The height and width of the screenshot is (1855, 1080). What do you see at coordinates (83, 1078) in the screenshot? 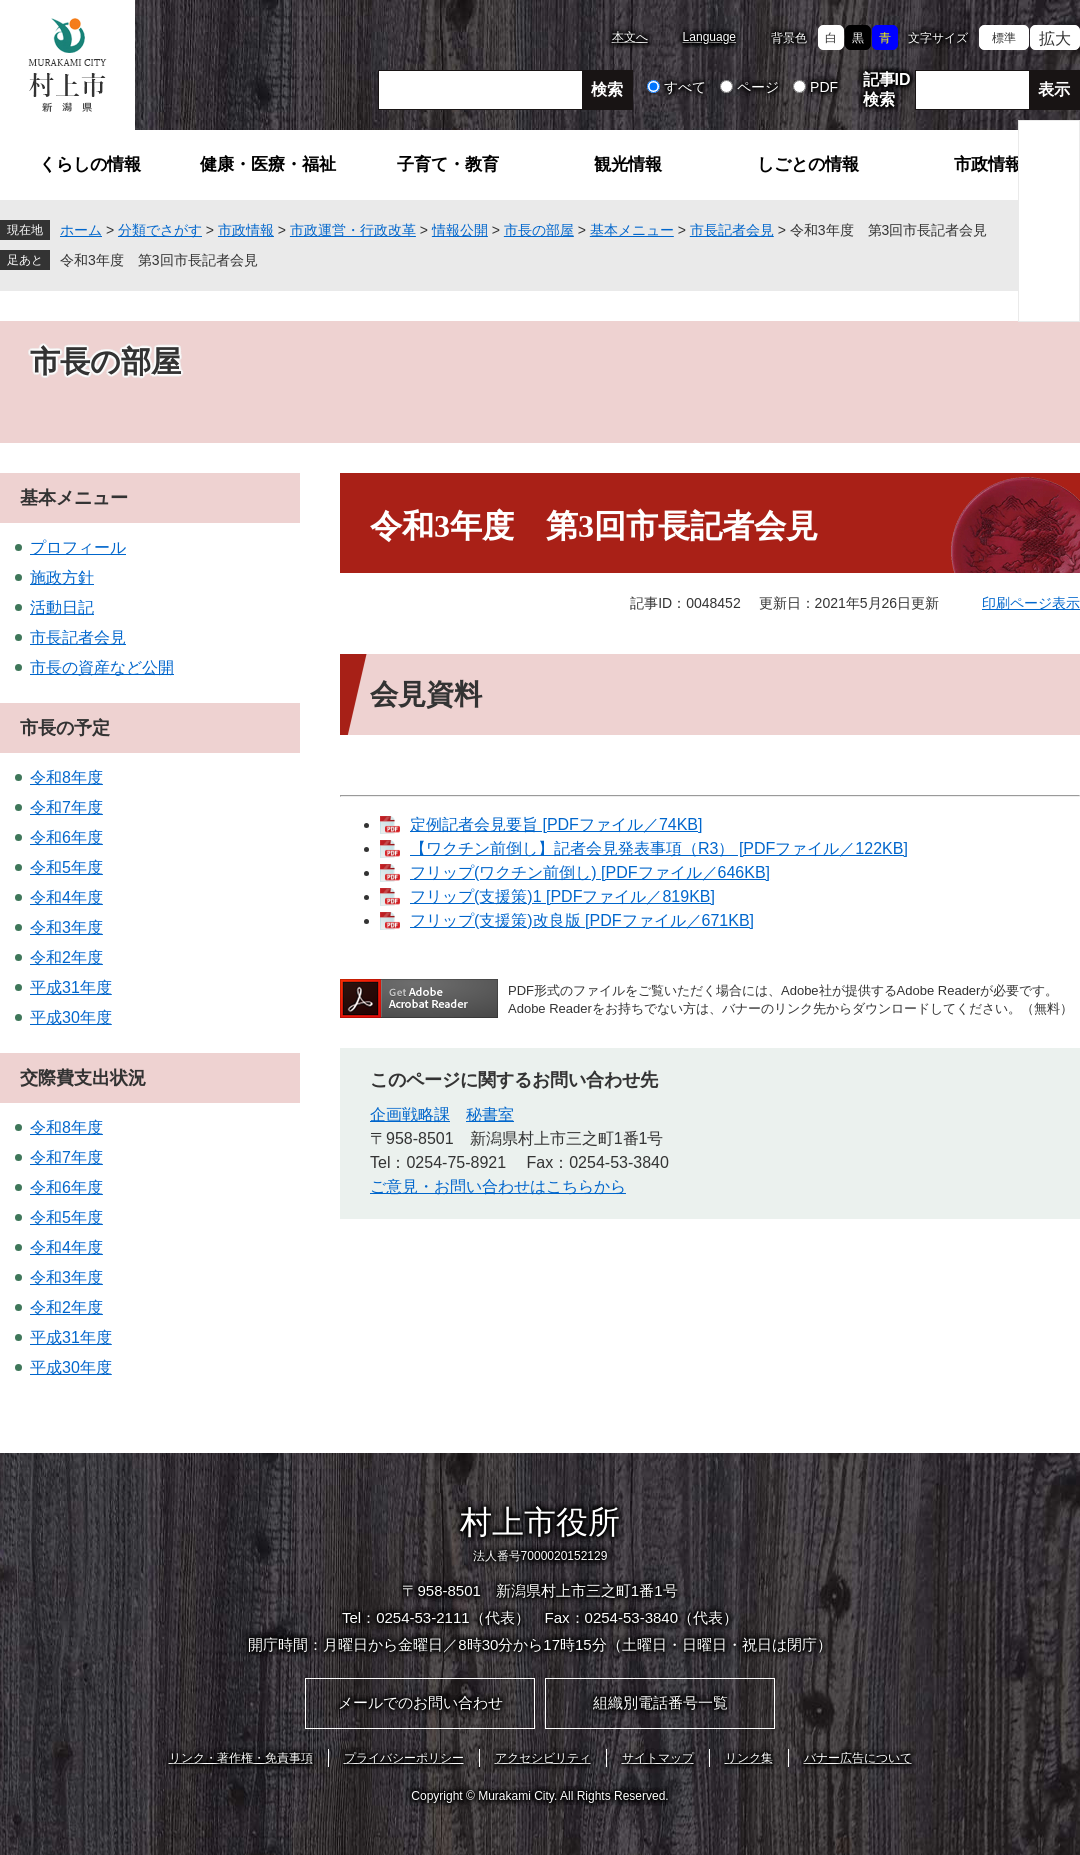
I see `交際費支出状況` at bounding box center [83, 1078].